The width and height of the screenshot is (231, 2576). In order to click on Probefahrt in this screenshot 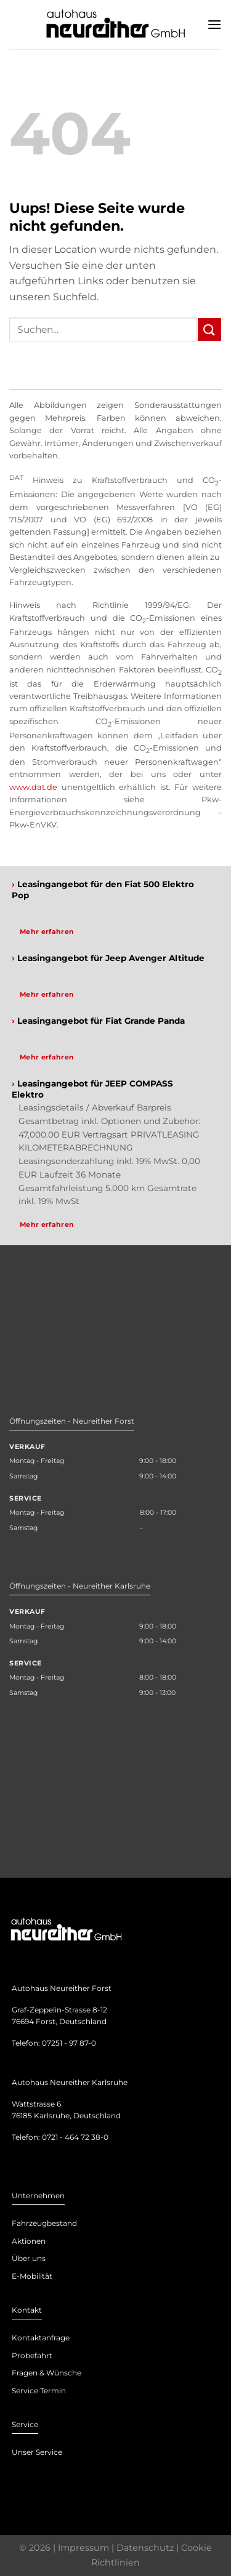, I will do `click(32, 2355)`.